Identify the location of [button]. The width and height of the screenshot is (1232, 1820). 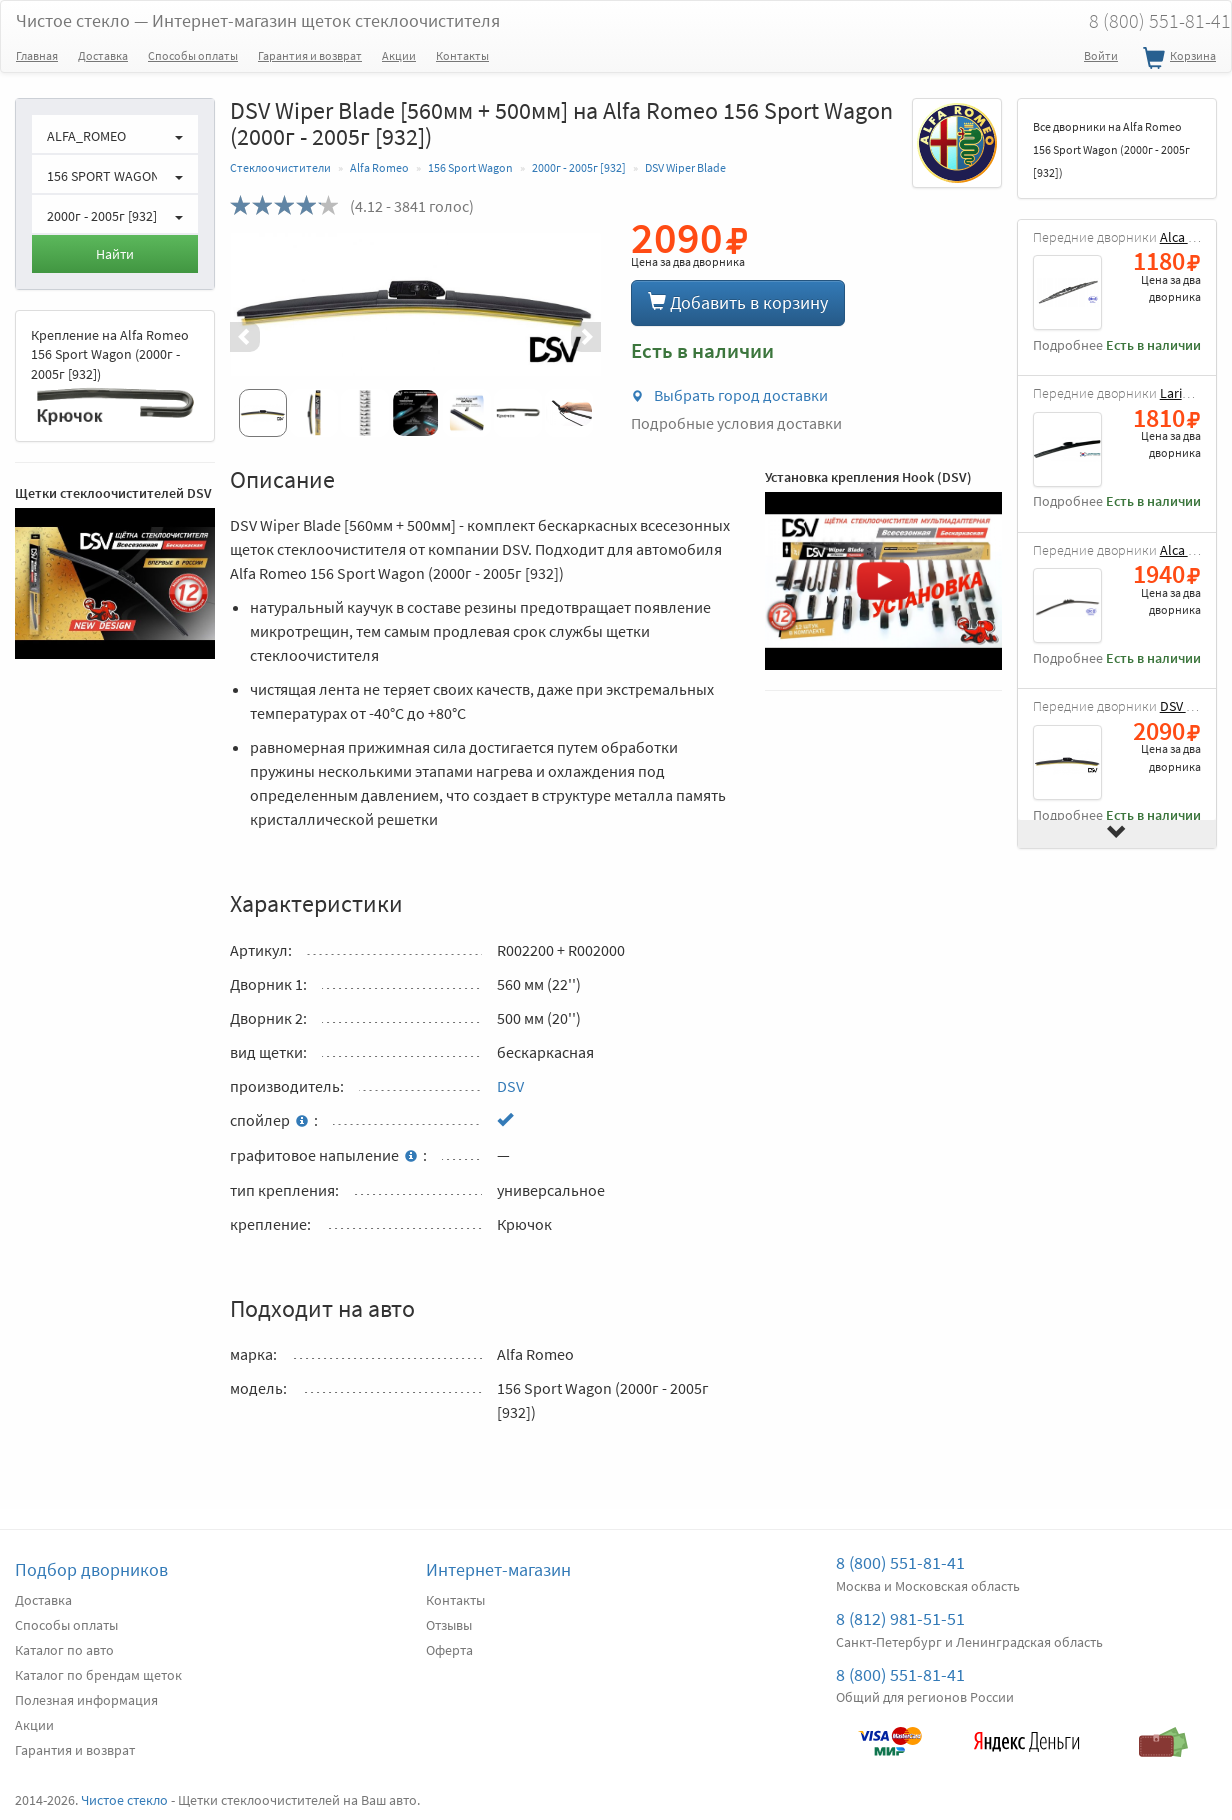
(258, 337).